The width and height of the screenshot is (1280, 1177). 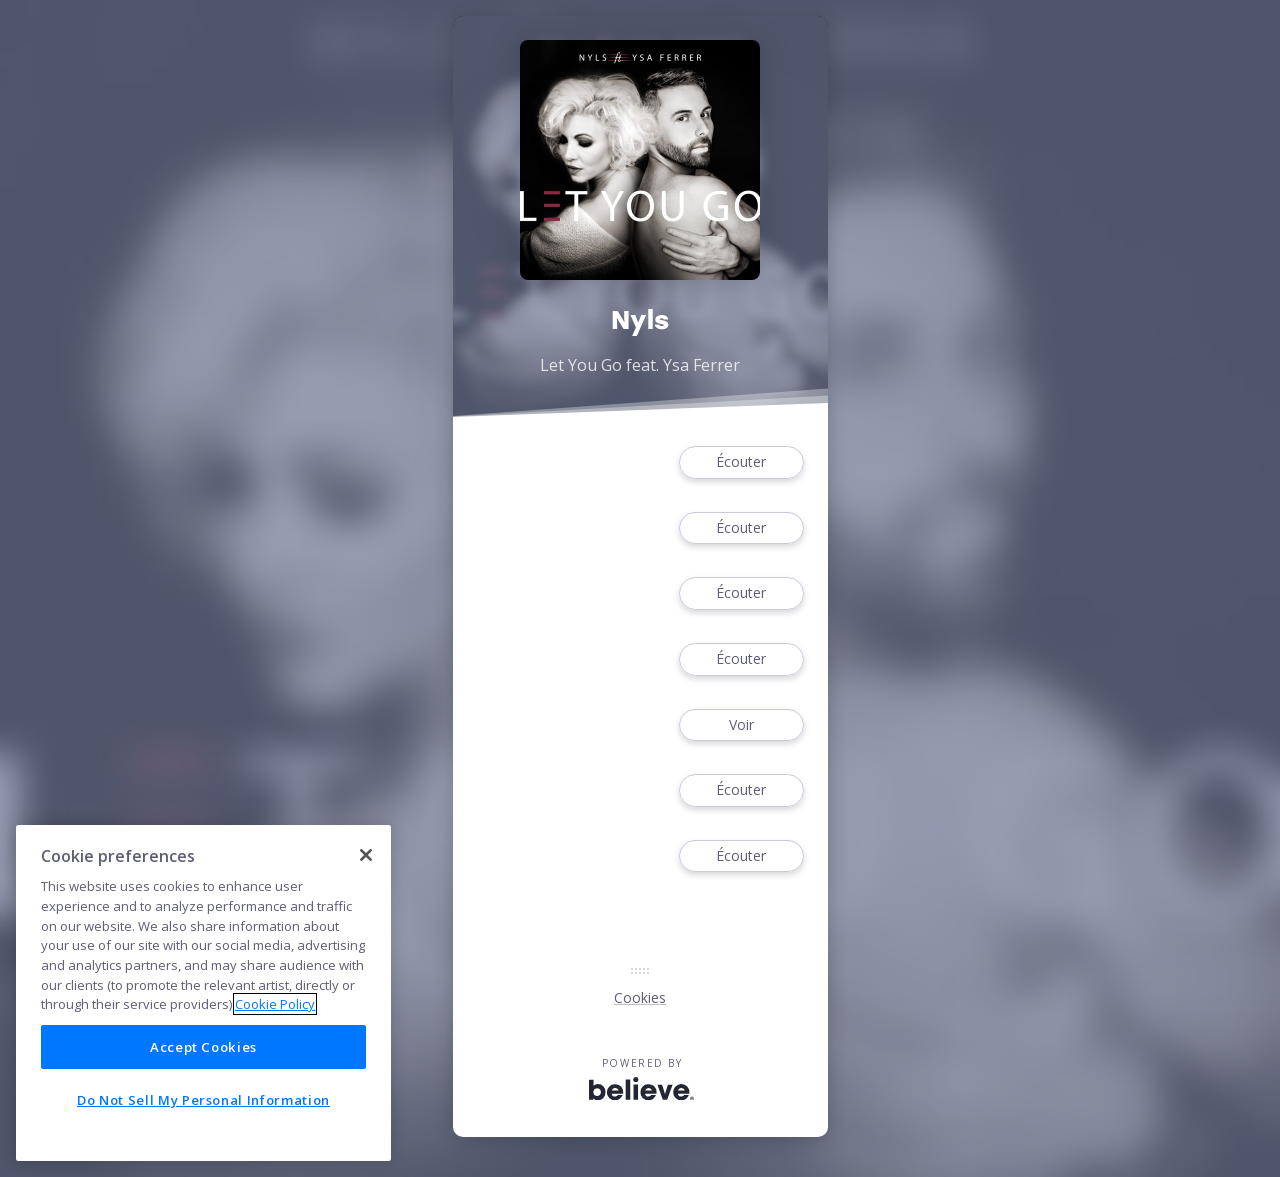 I want to click on Voir, so click(x=741, y=725).